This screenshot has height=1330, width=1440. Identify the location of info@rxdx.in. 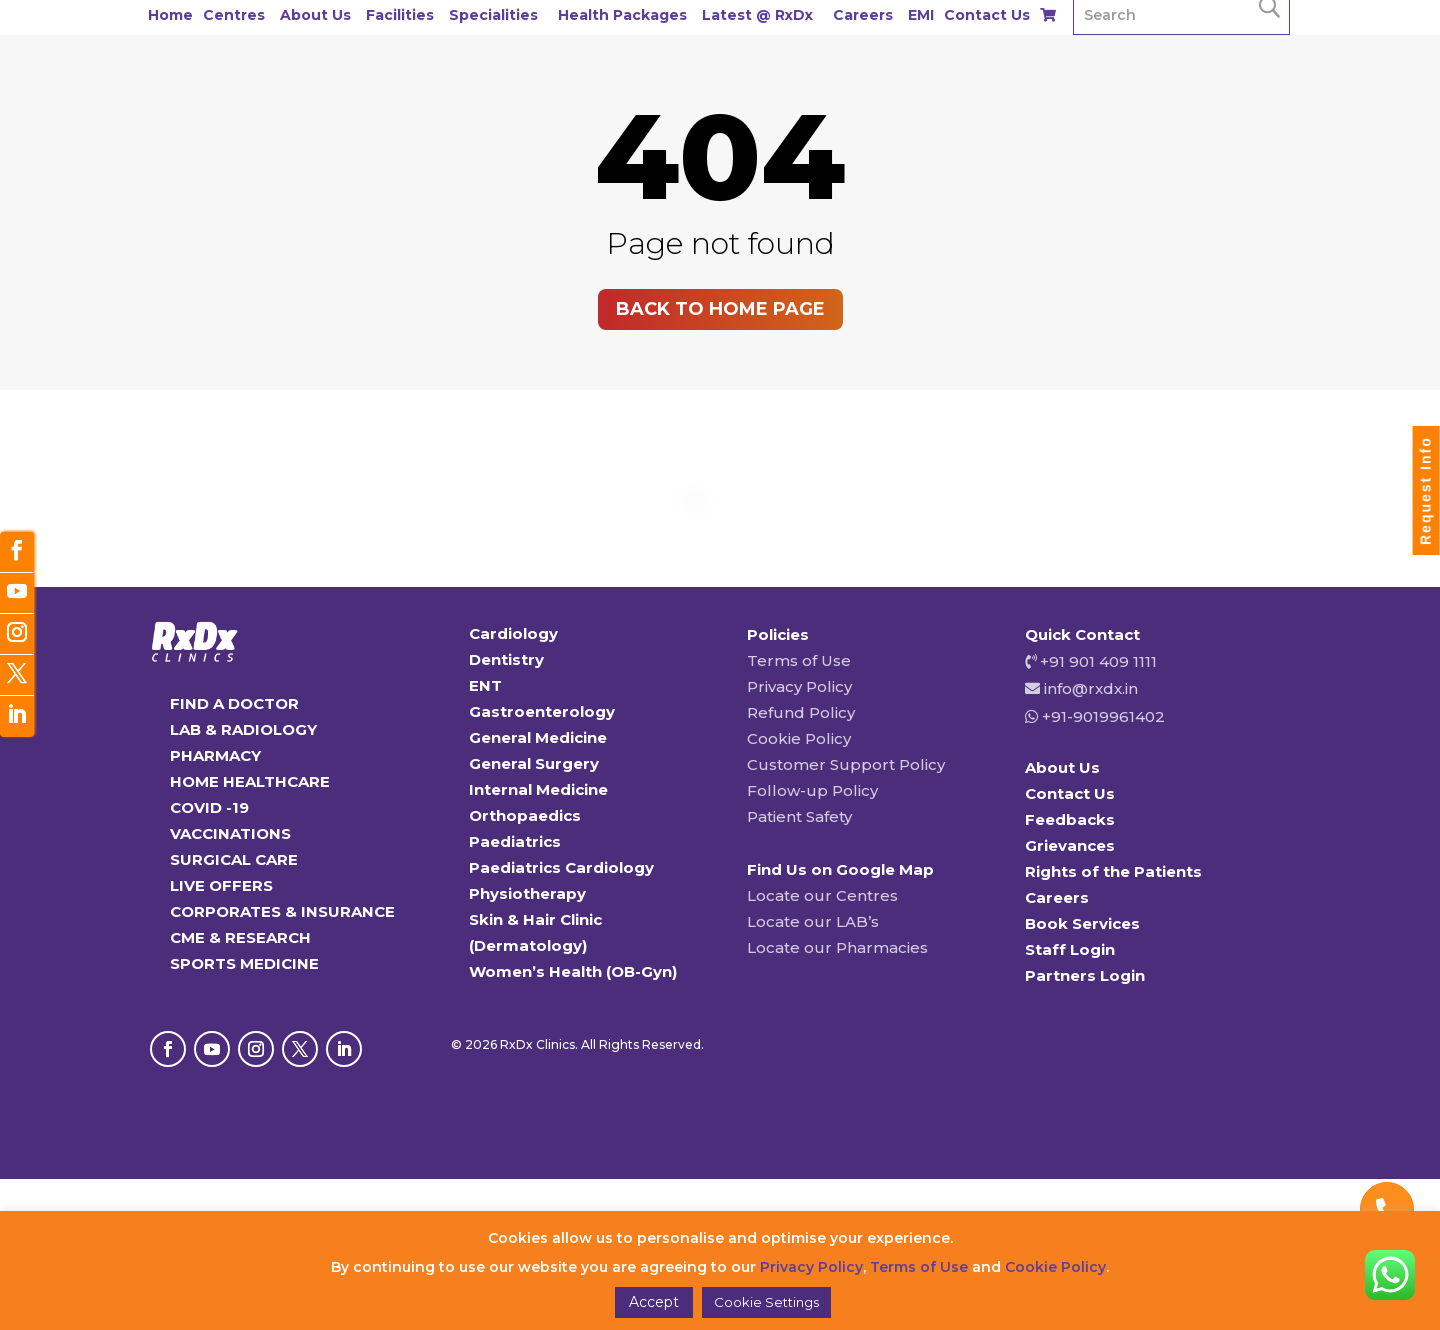
(1091, 688).